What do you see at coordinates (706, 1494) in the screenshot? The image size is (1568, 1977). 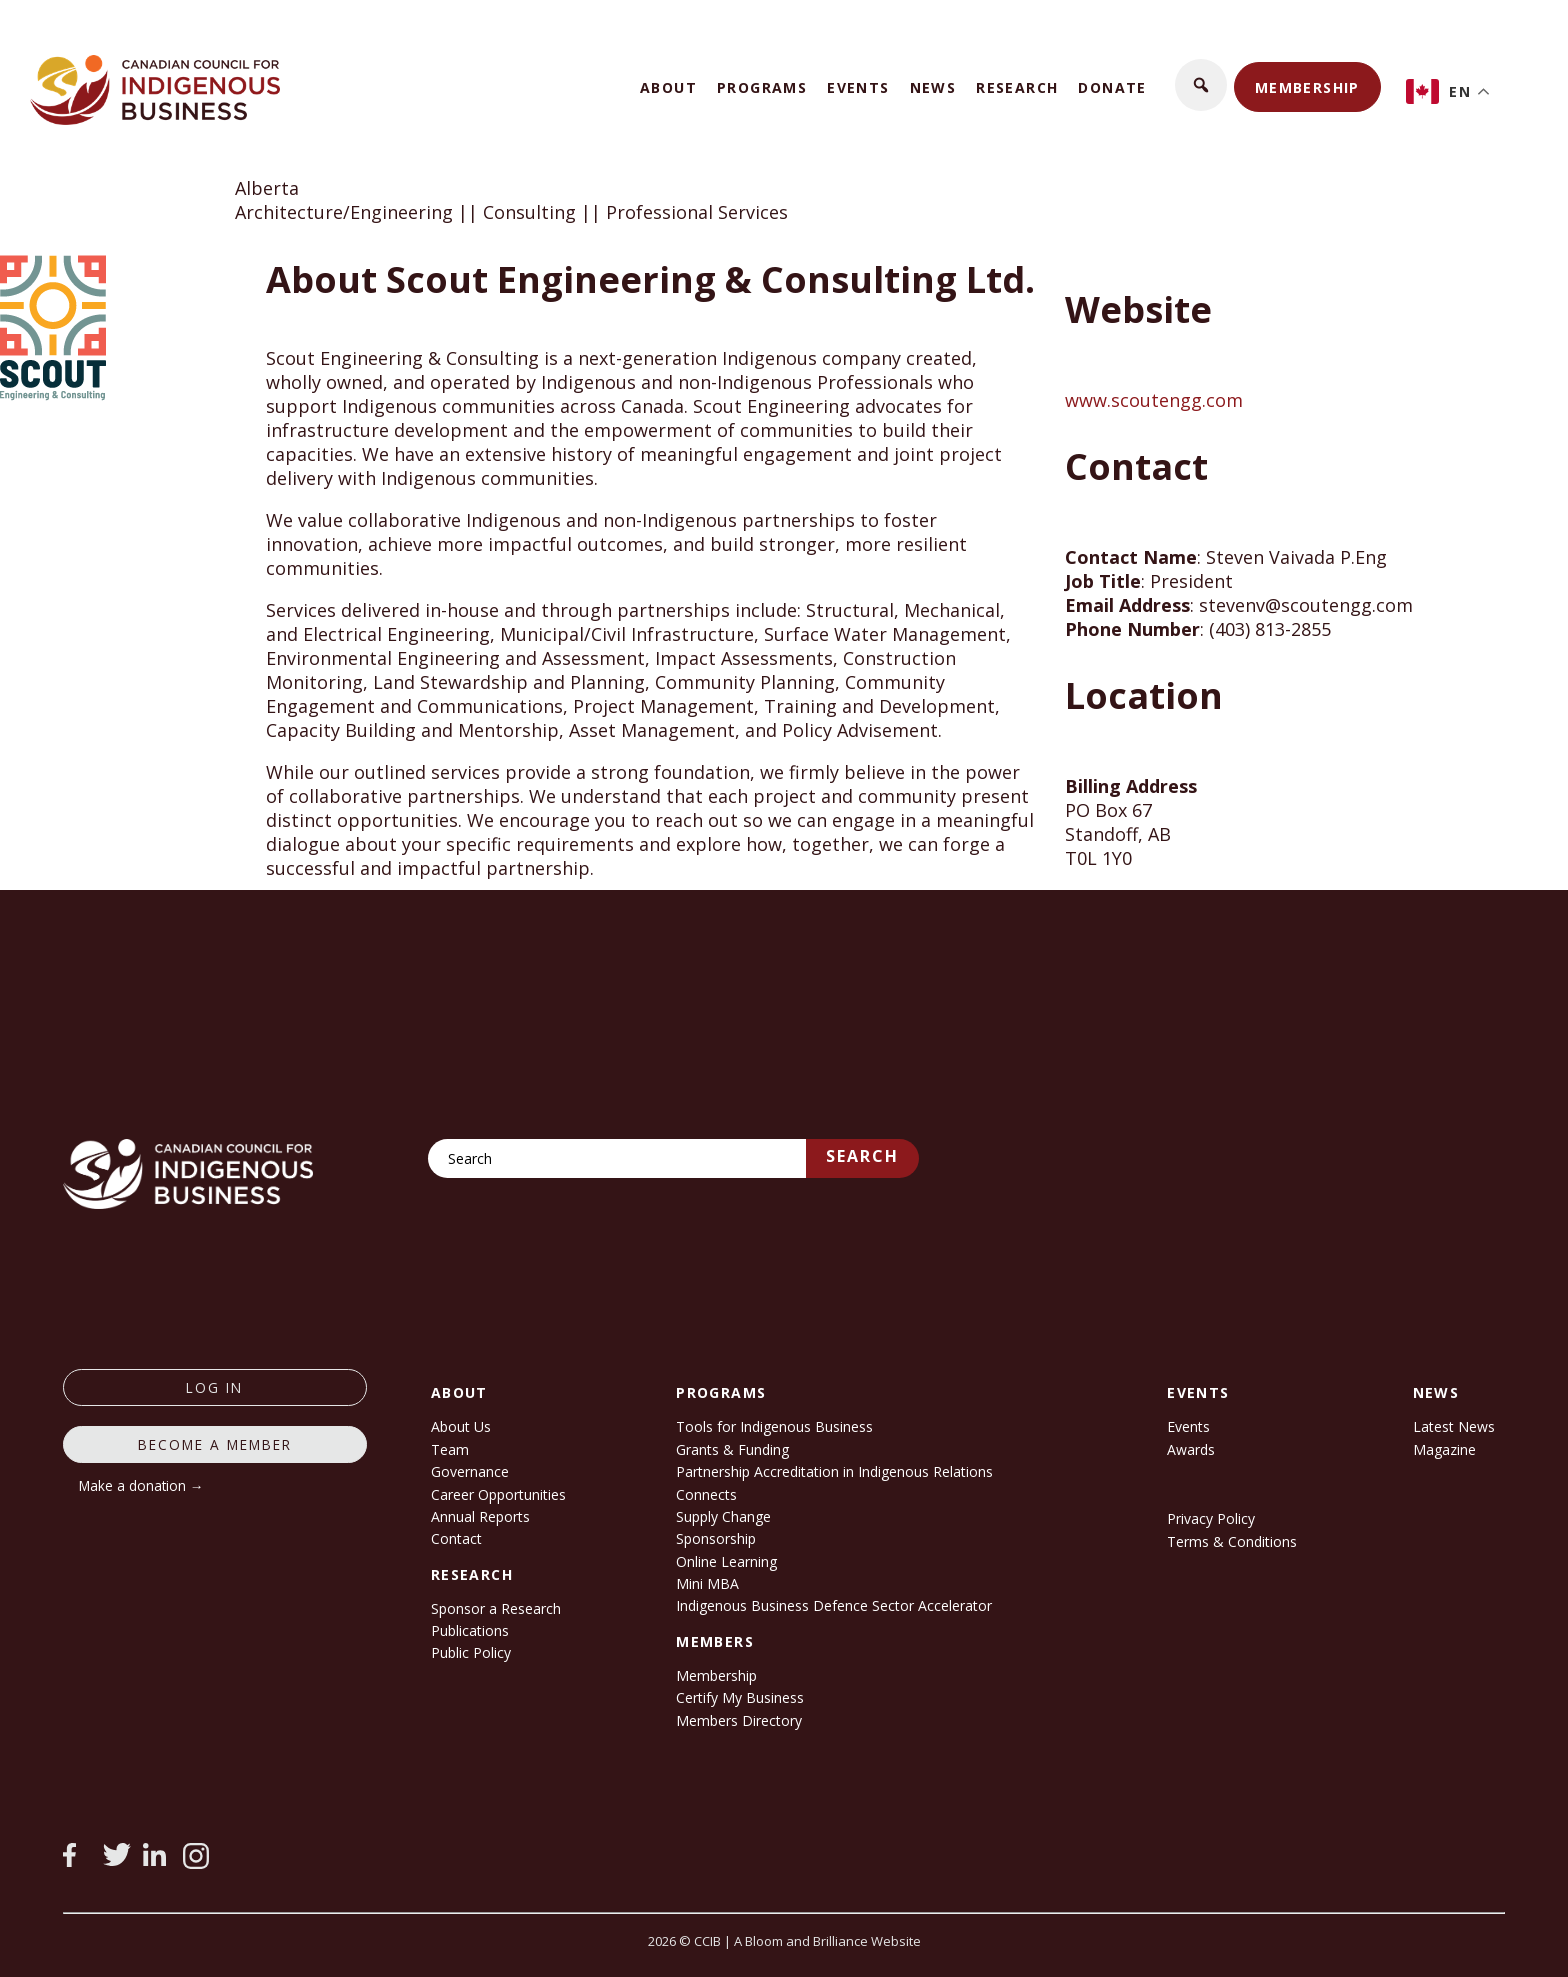 I see `Connects` at bounding box center [706, 1494].